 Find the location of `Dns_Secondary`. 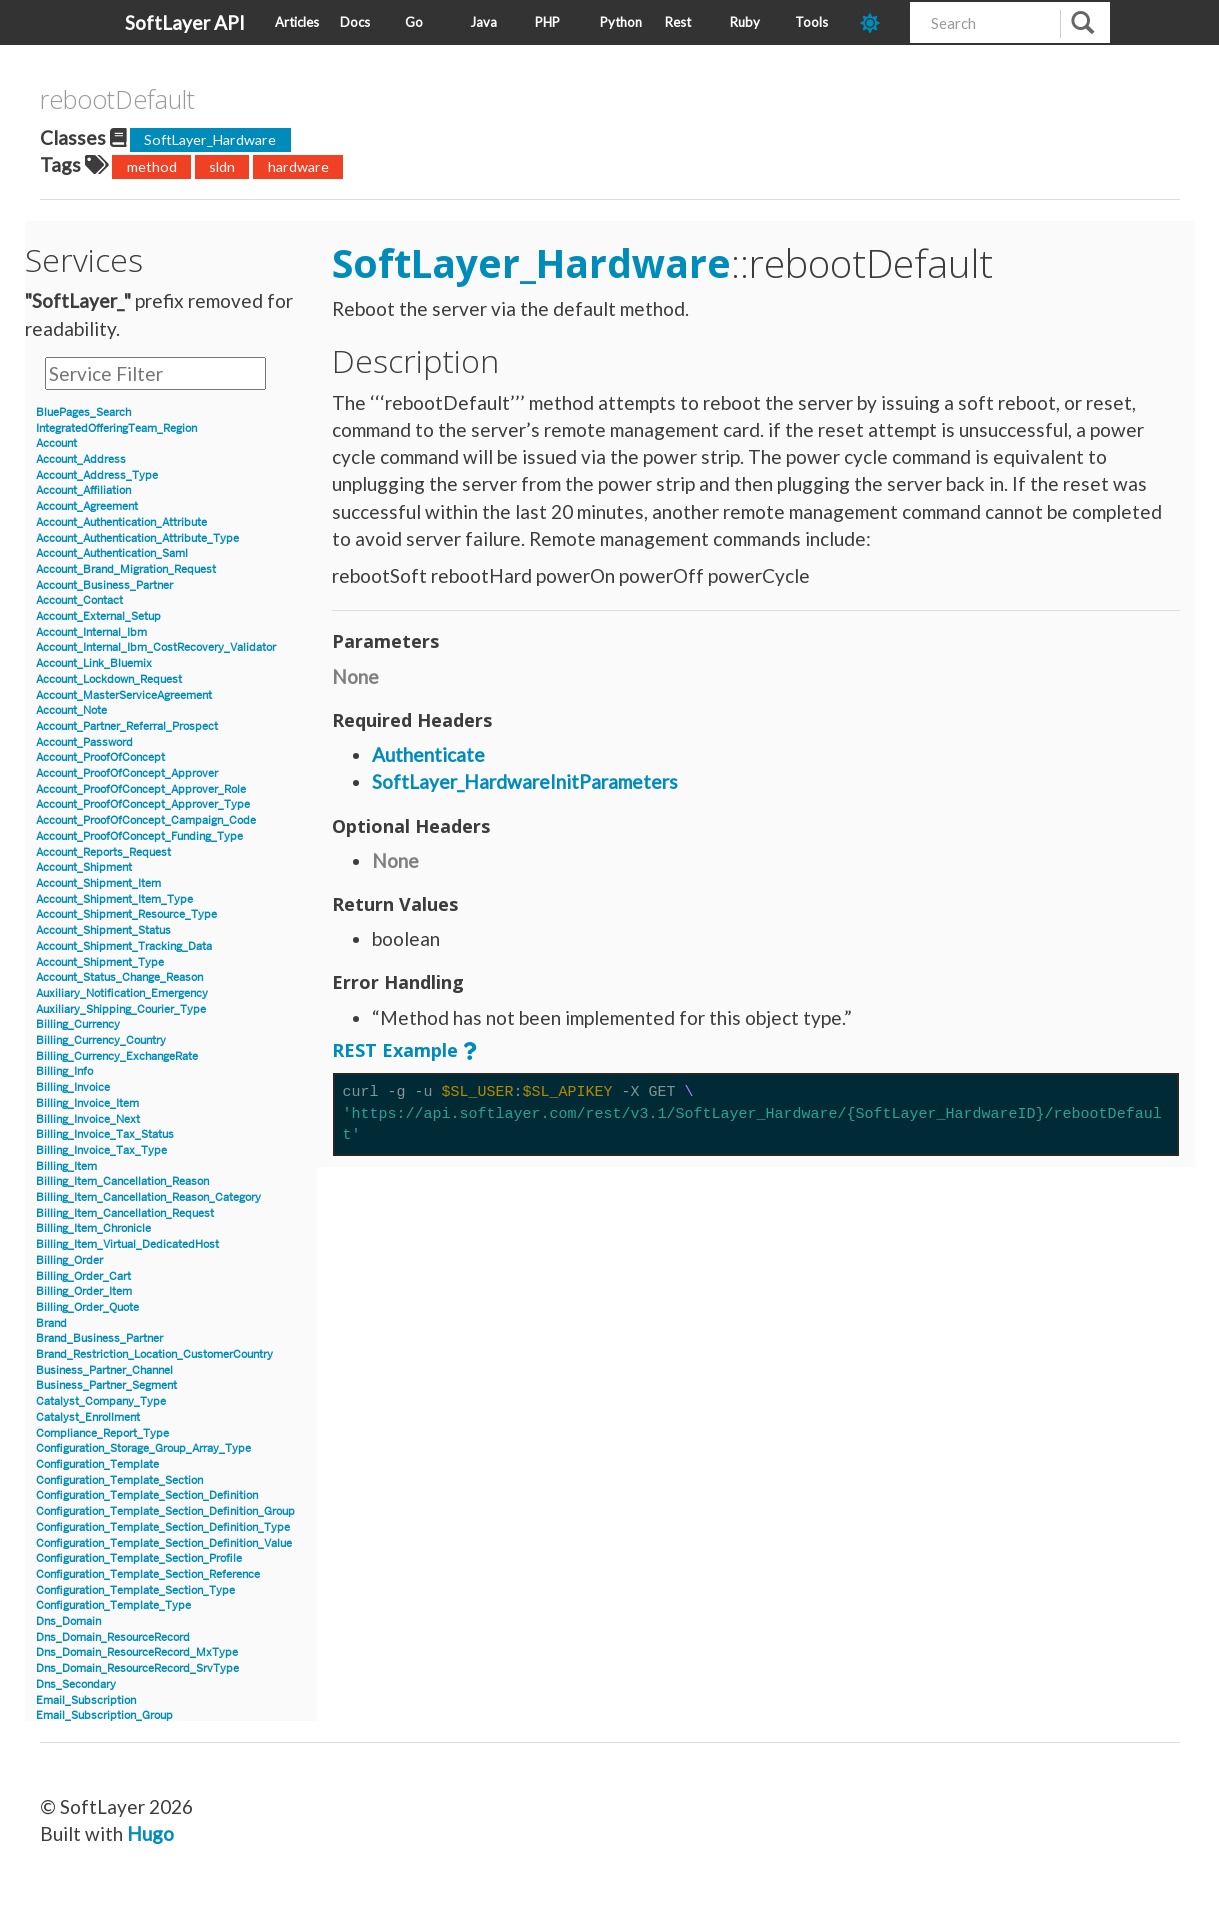

Dns_Secondary is located at coordinates (76, 1684).